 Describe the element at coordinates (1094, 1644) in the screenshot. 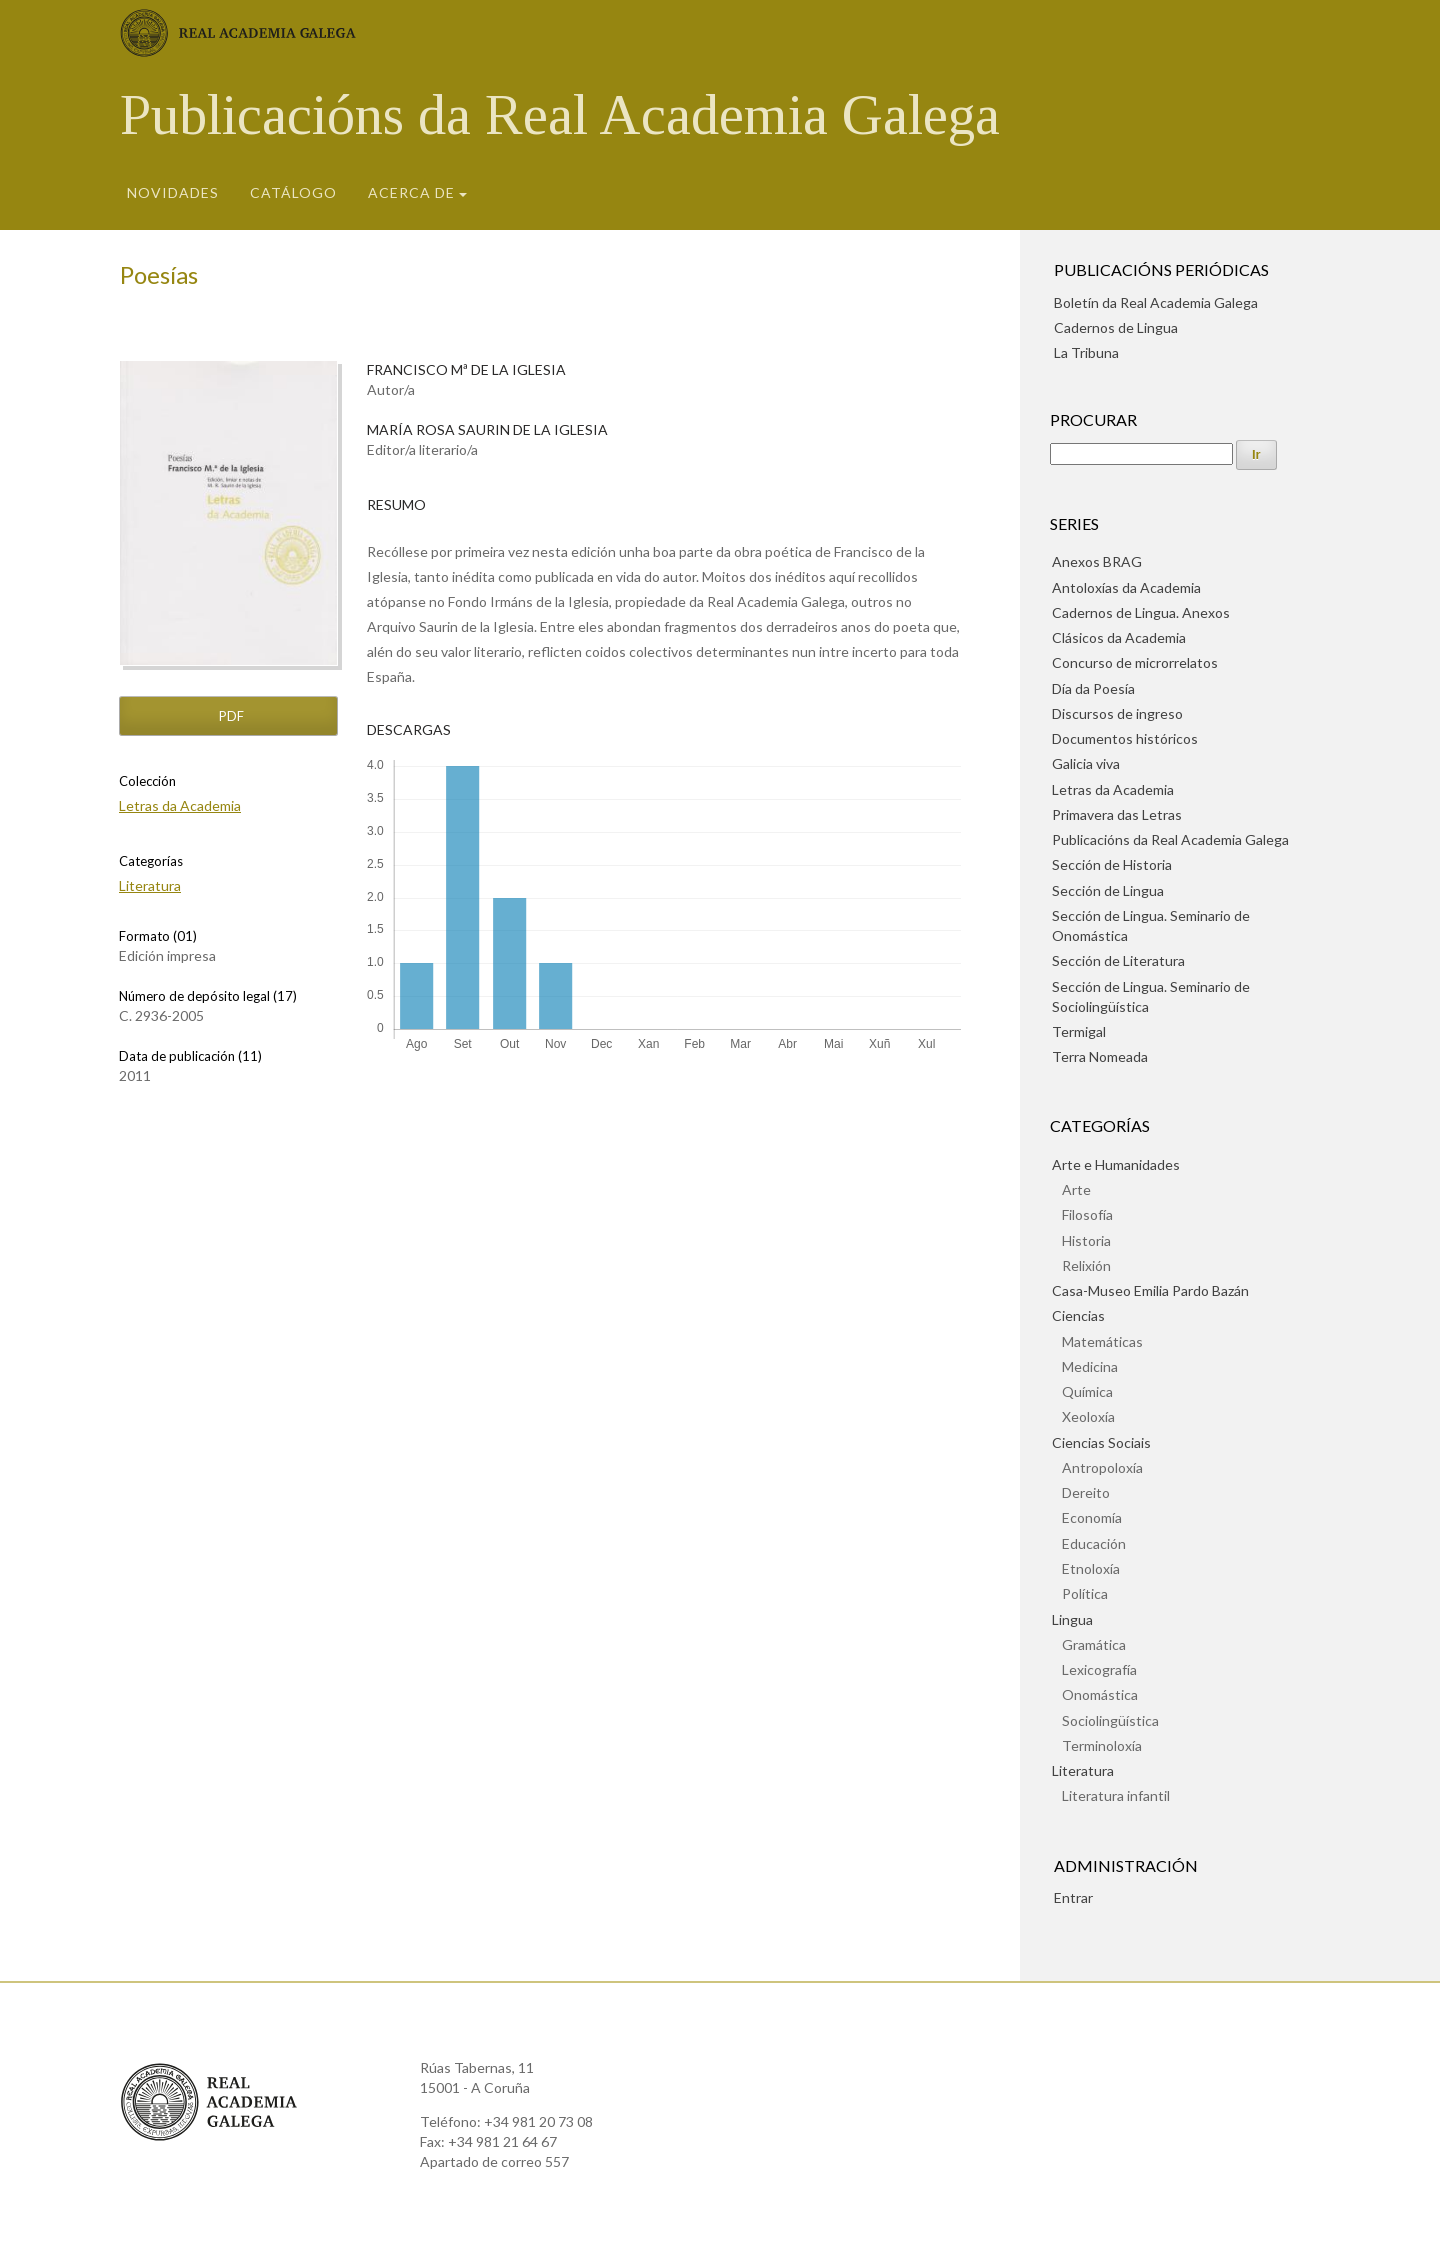

I see `Gramática` at that location.